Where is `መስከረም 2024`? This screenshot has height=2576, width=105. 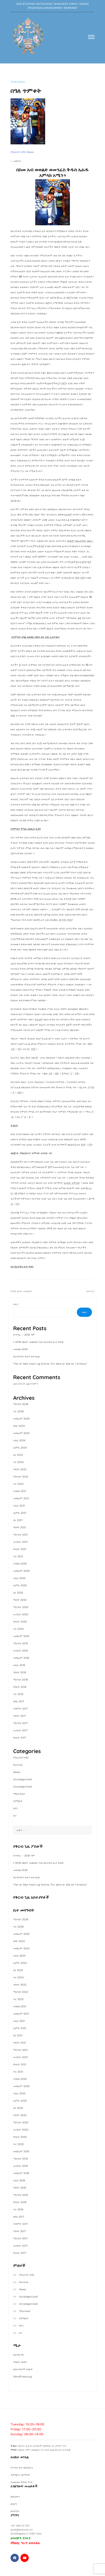
መስከረም 2024 is located at coordinates (21, 1433).